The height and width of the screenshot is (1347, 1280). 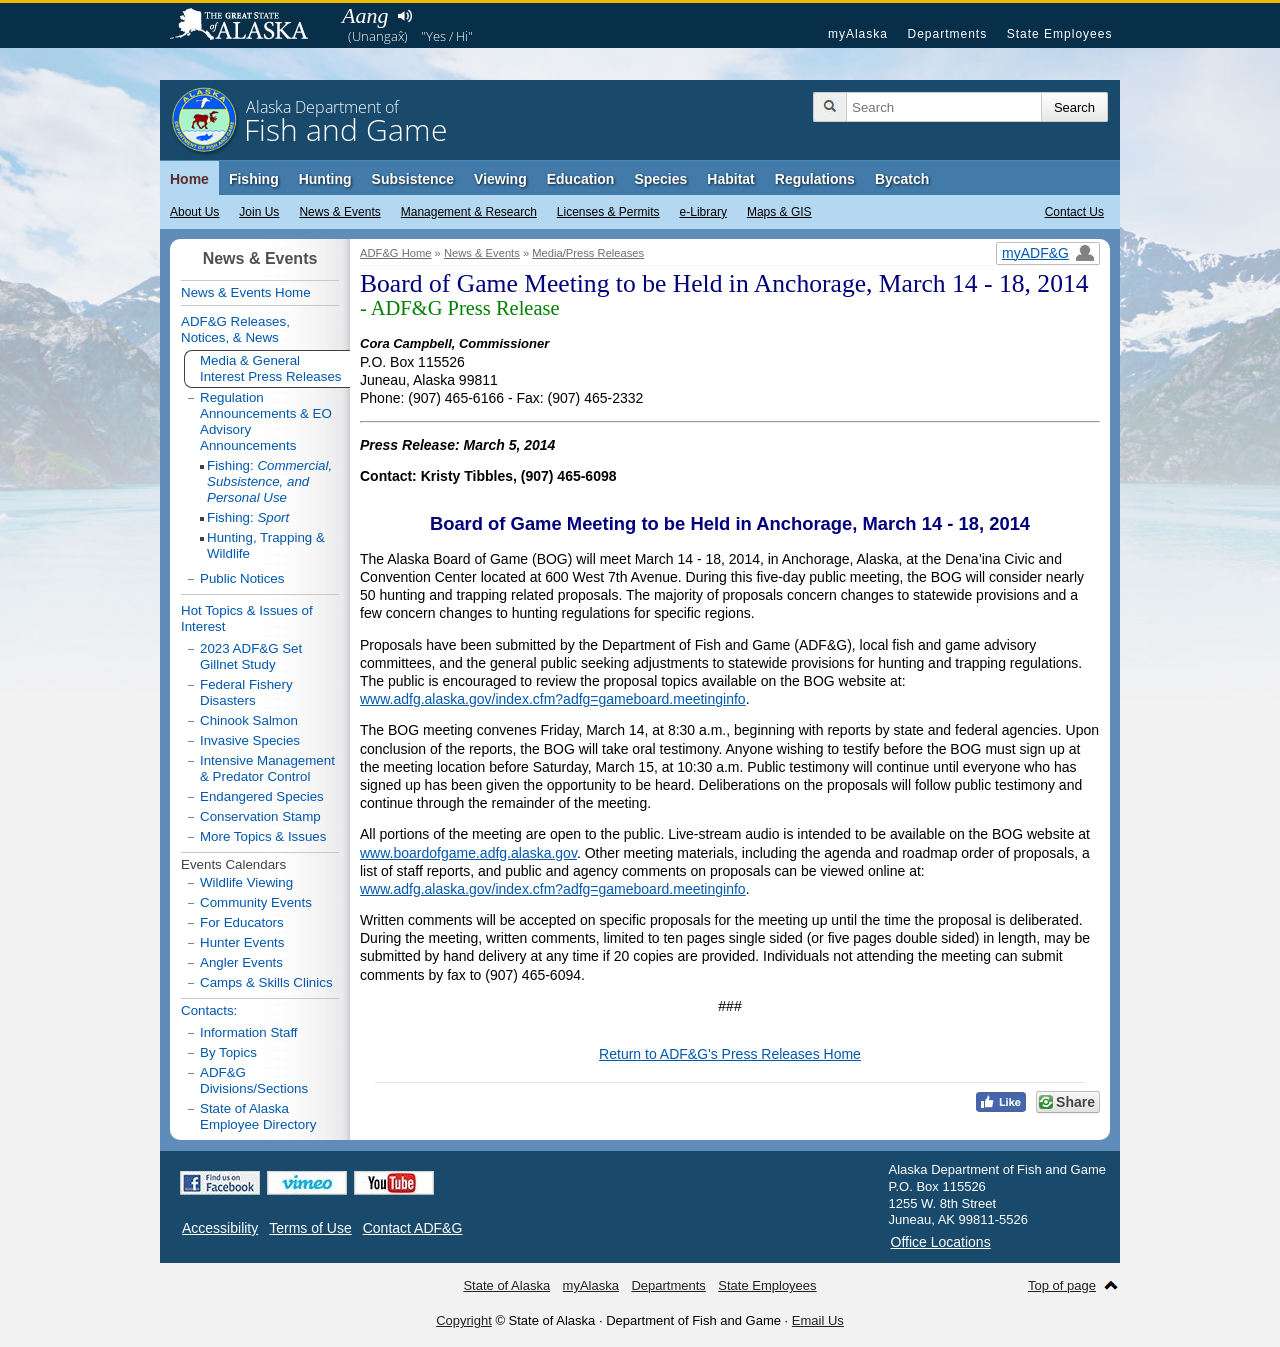 I want to click on For Educators, so click(x=242, y=922).